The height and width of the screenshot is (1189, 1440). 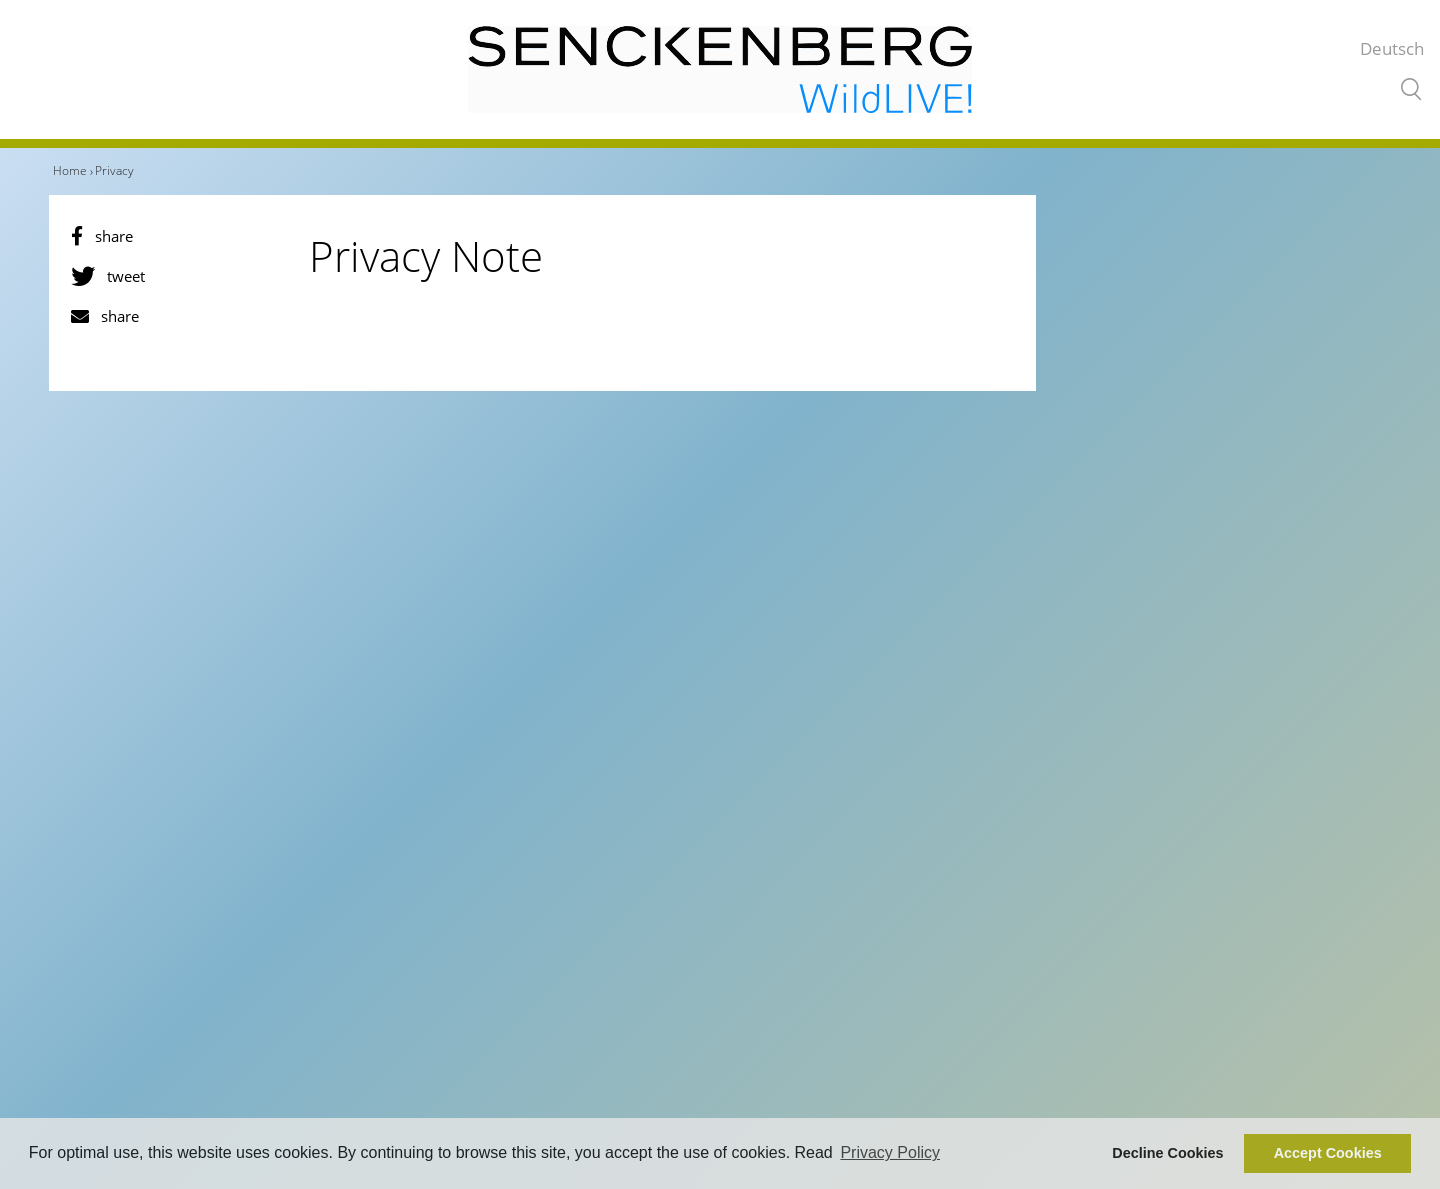 I want to click on Accept Cookies [button], so click(x=1328, y=1153).